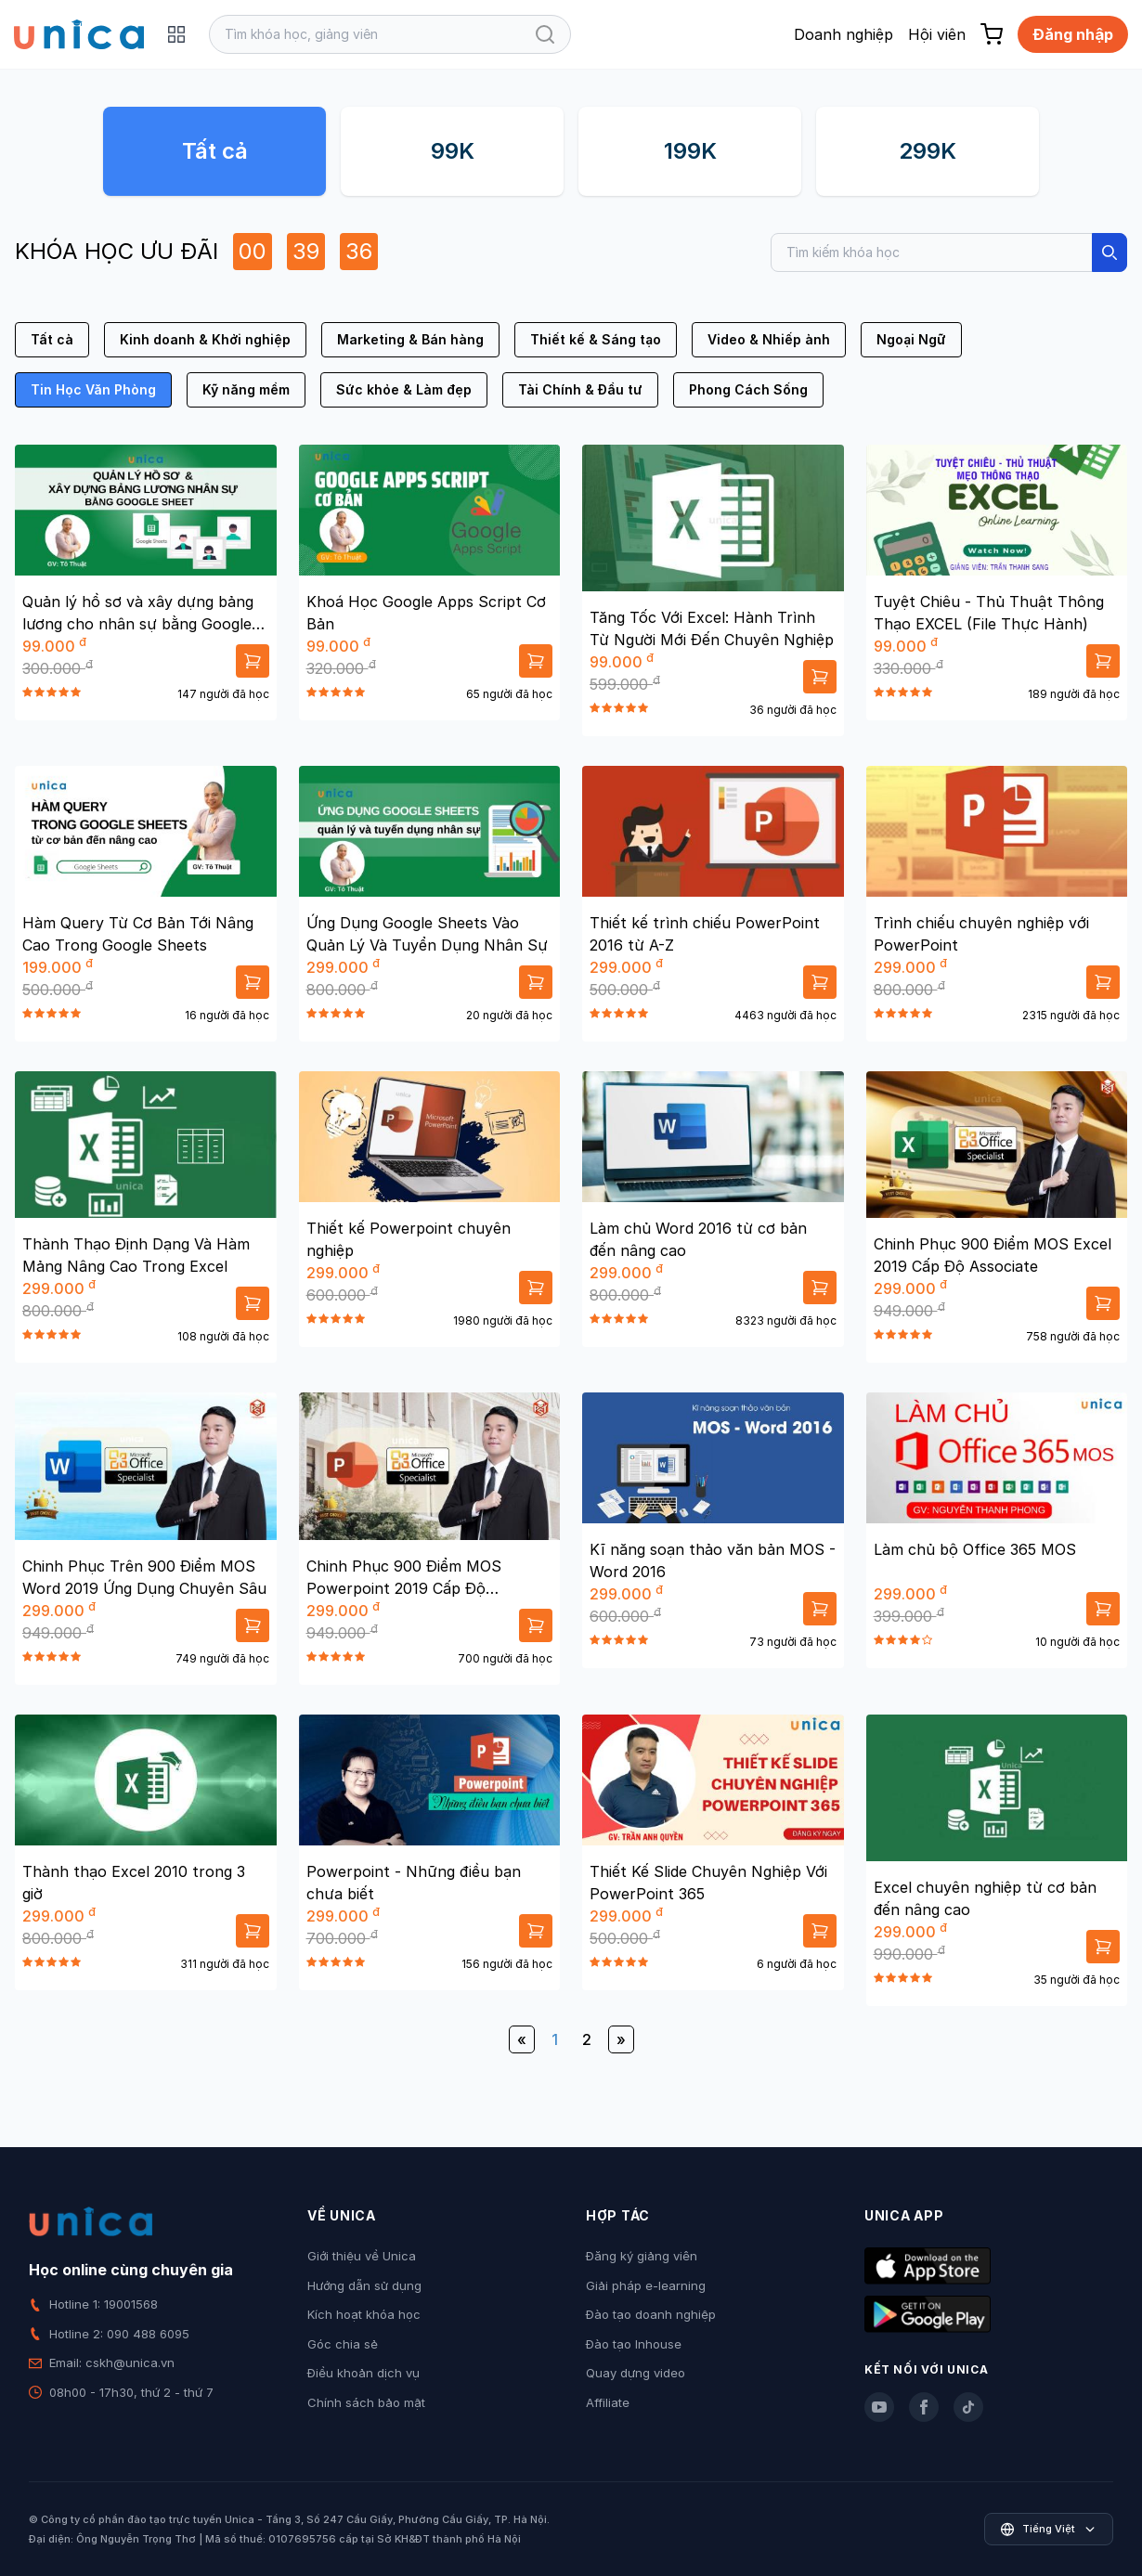 This screenshot has width=1142, height=2576. I want to click on Tin Học Văn Phòng, so click(93, 389).